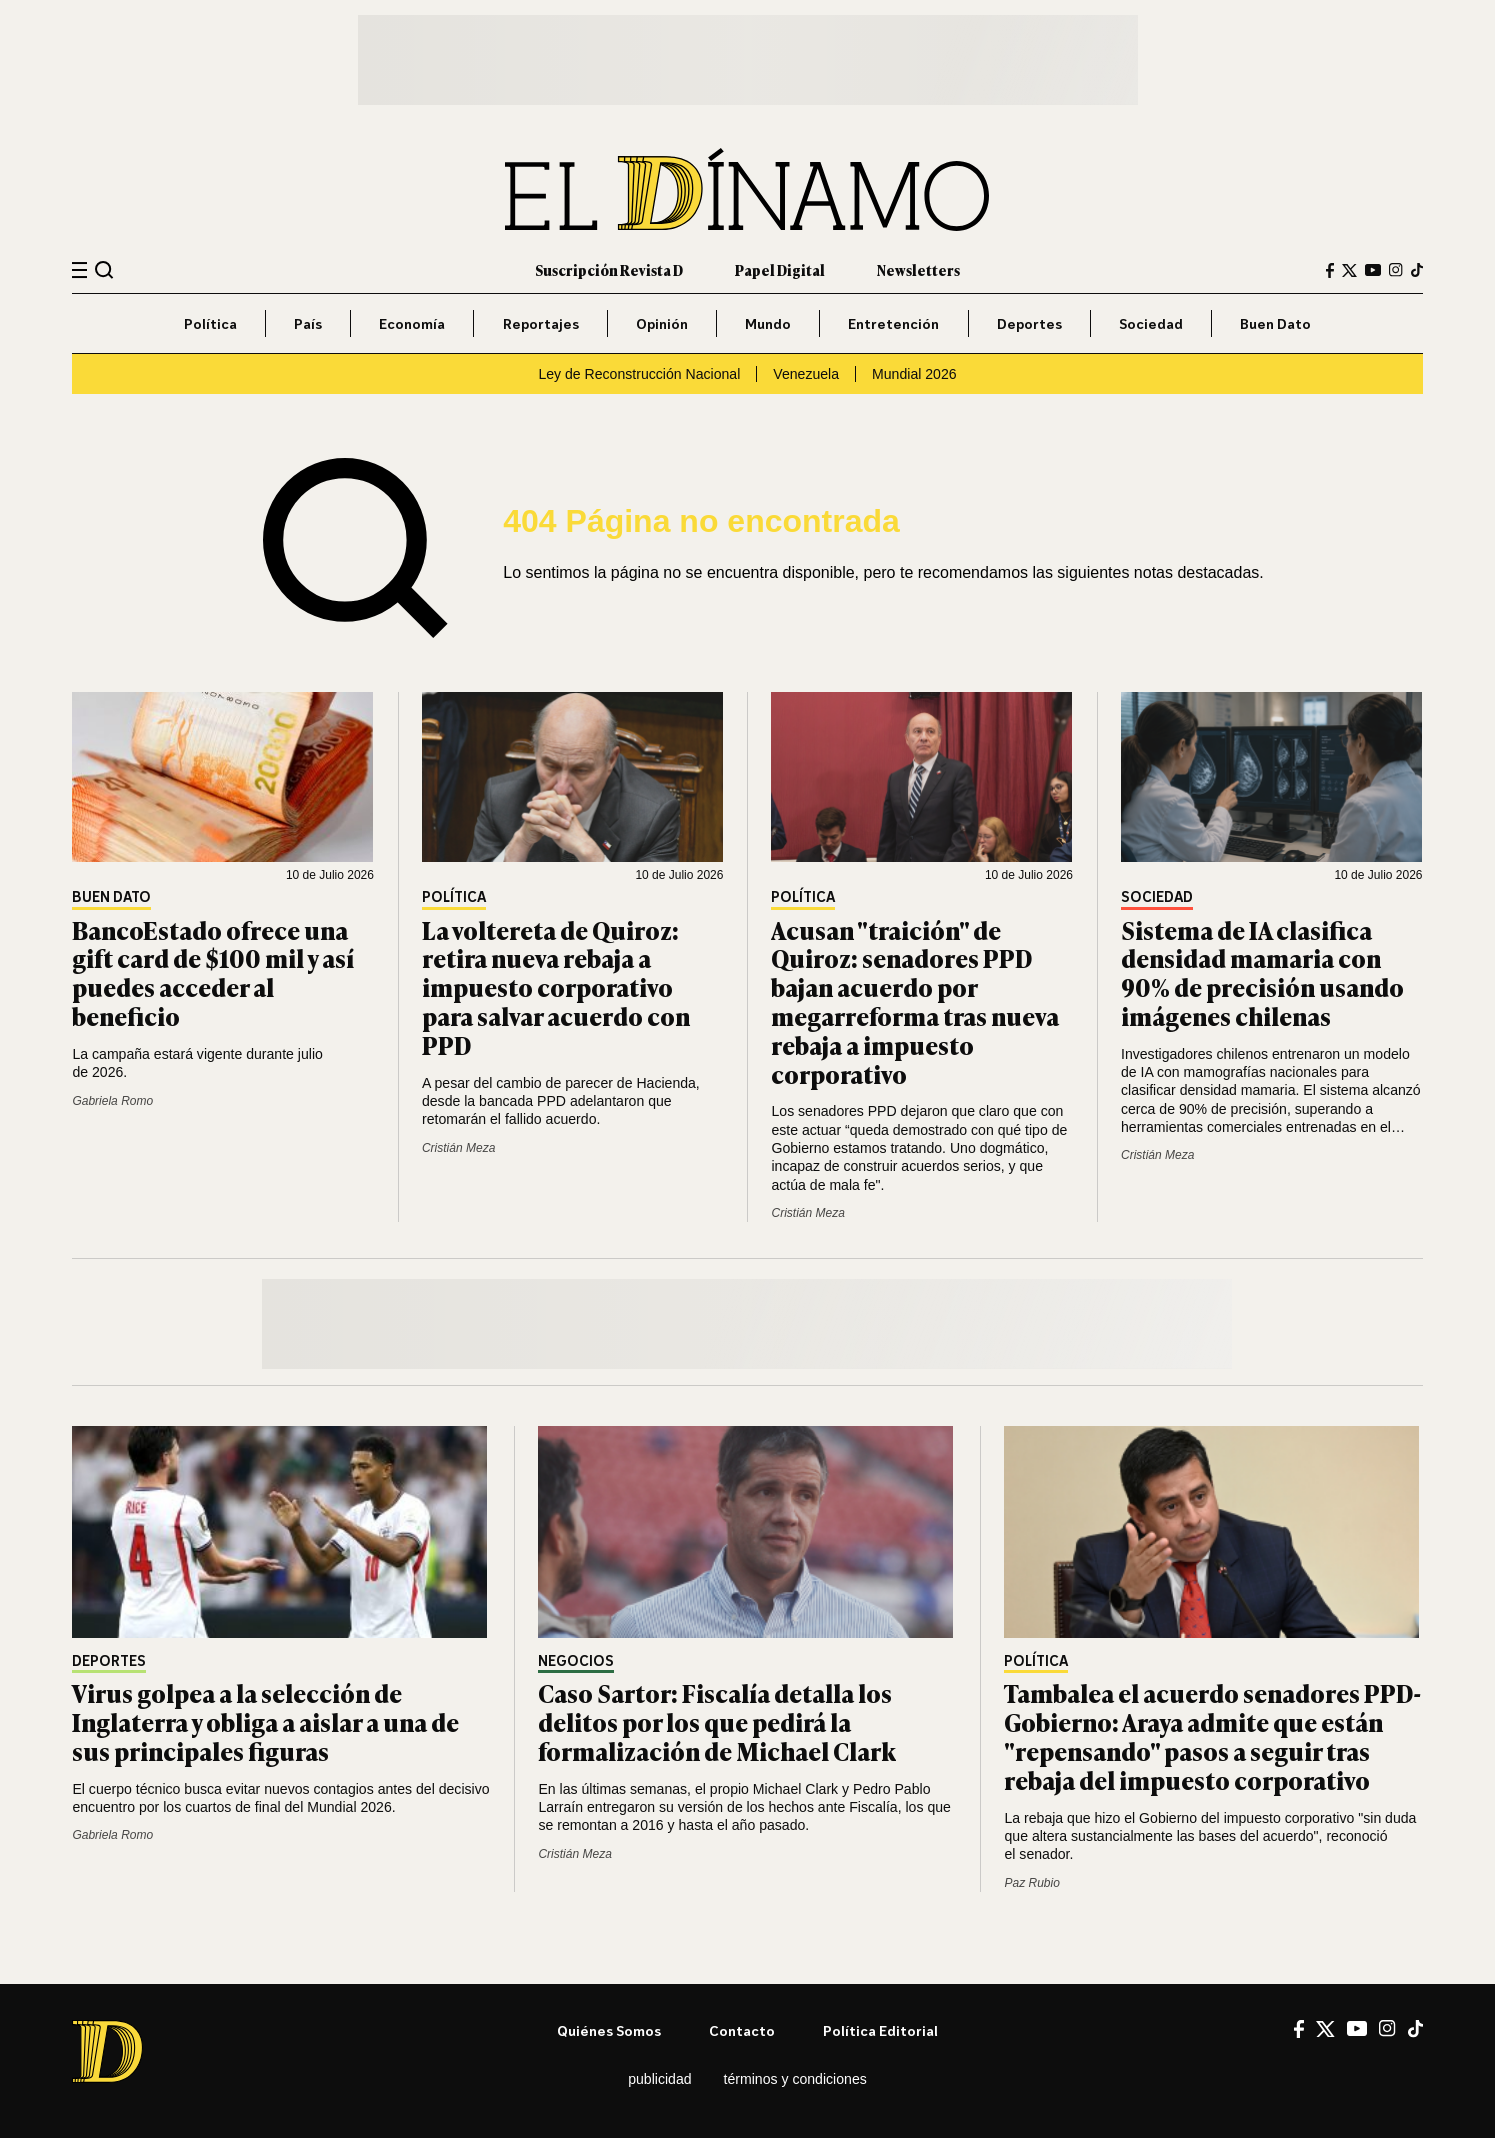 This screenshot has height=2138, width=1495. Describe the element at coordinates (639, 374) in the screenshot. I see `Ley de Reconstrucción Nacional` at that location.